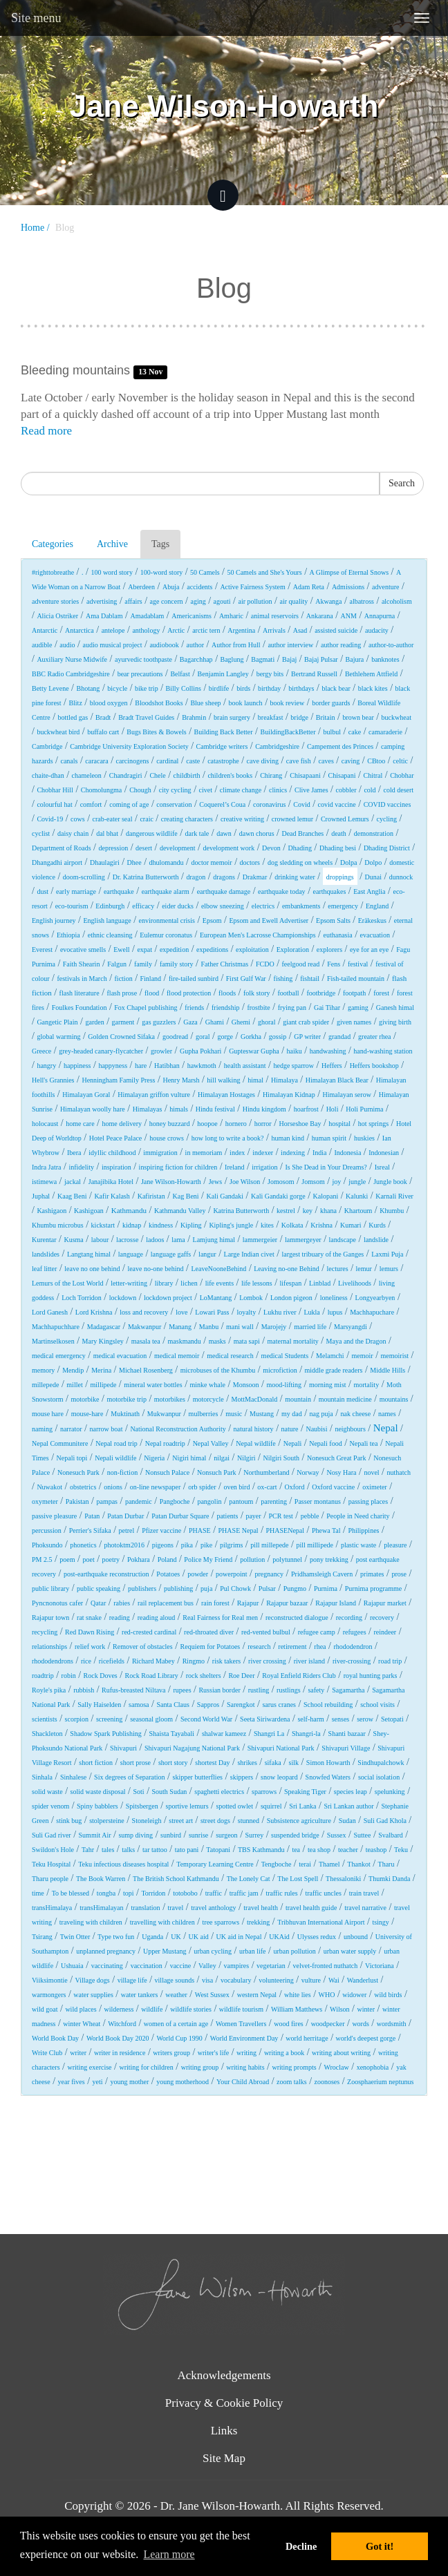 This screenshot has height=2576, width=448. What do you see at coordinates (244, 2038) in the screenshot?
I see `World Environment Day` at bounding box center [244, 2038].